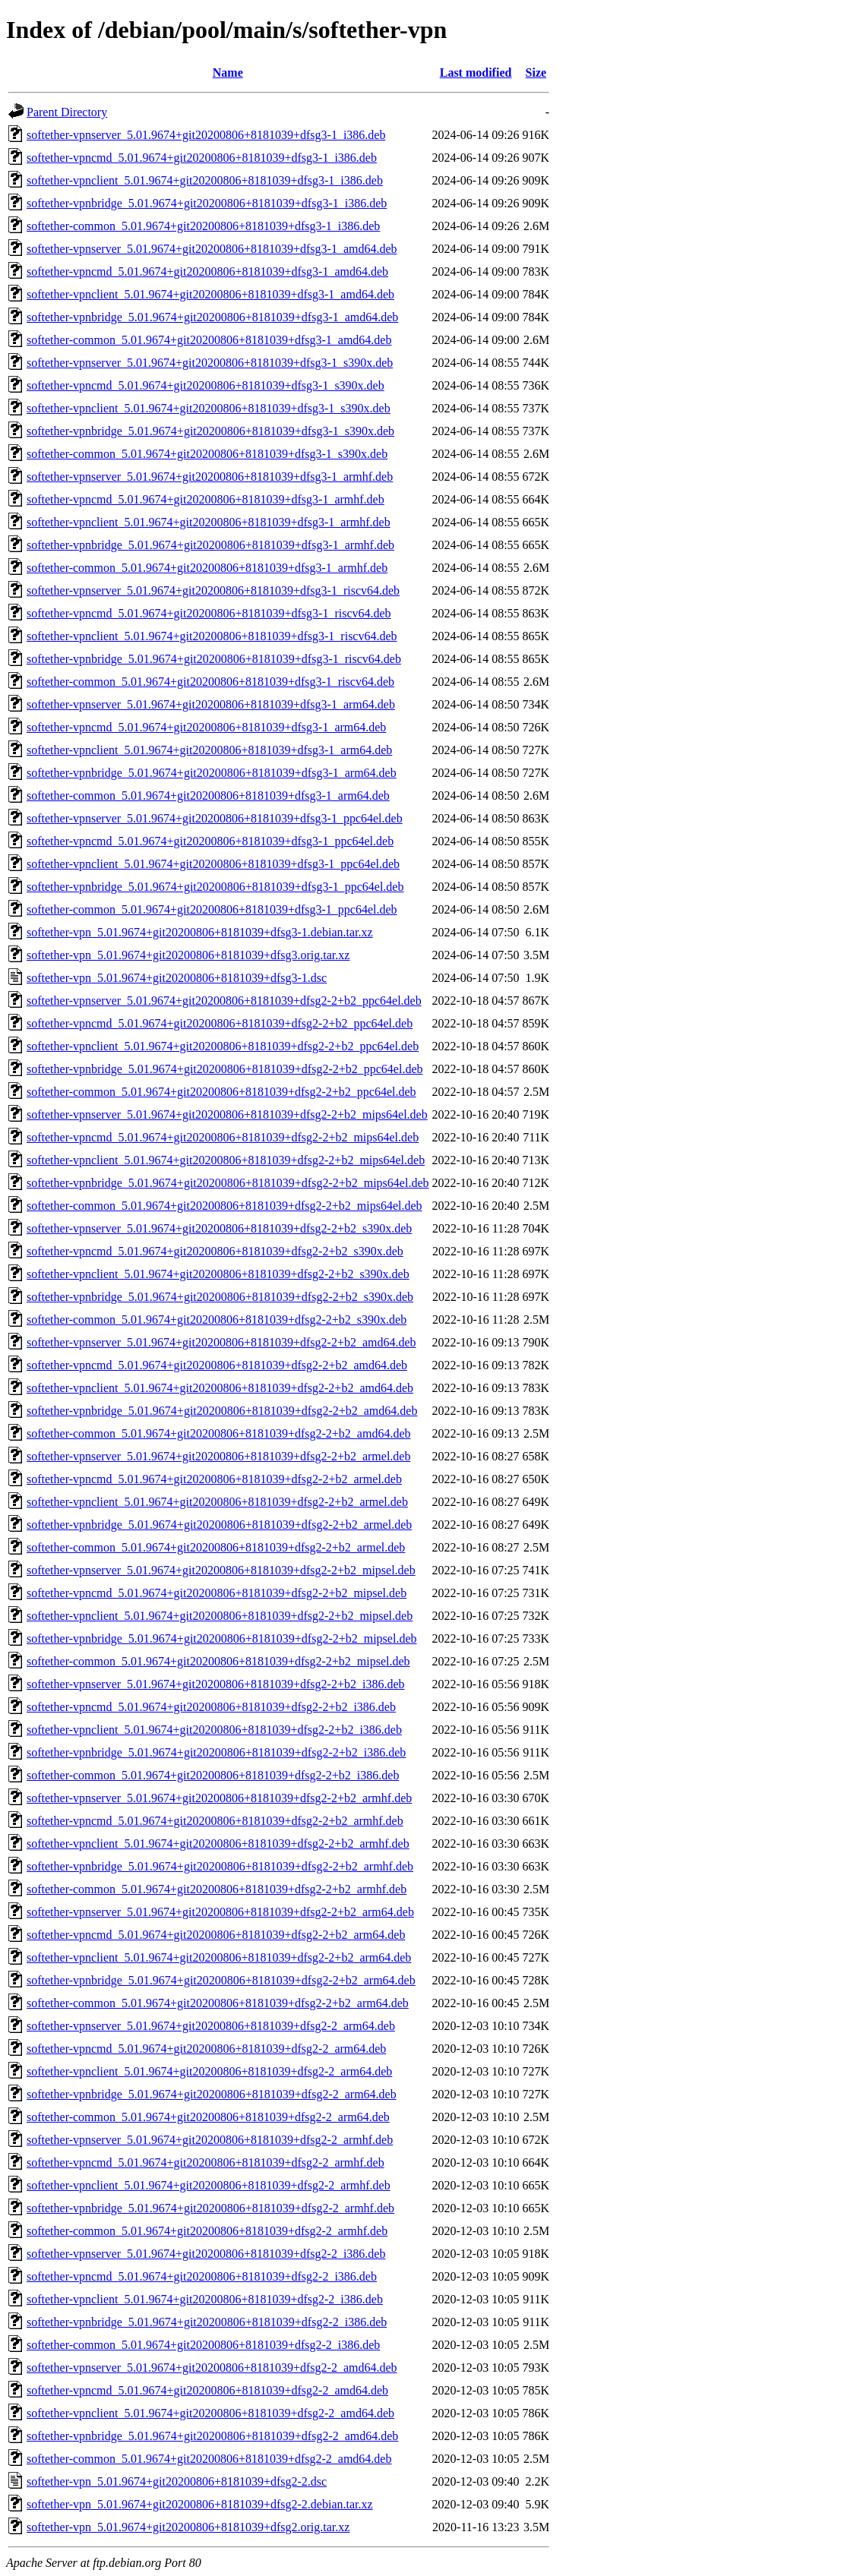  What do you see at coordinates (212, 636) in the screenshot?
I see `softether-vpnclient_5.01.9674+git20200806+8181039+dfsg3-1_riscv64.deb` at bounding box center [212, 636].